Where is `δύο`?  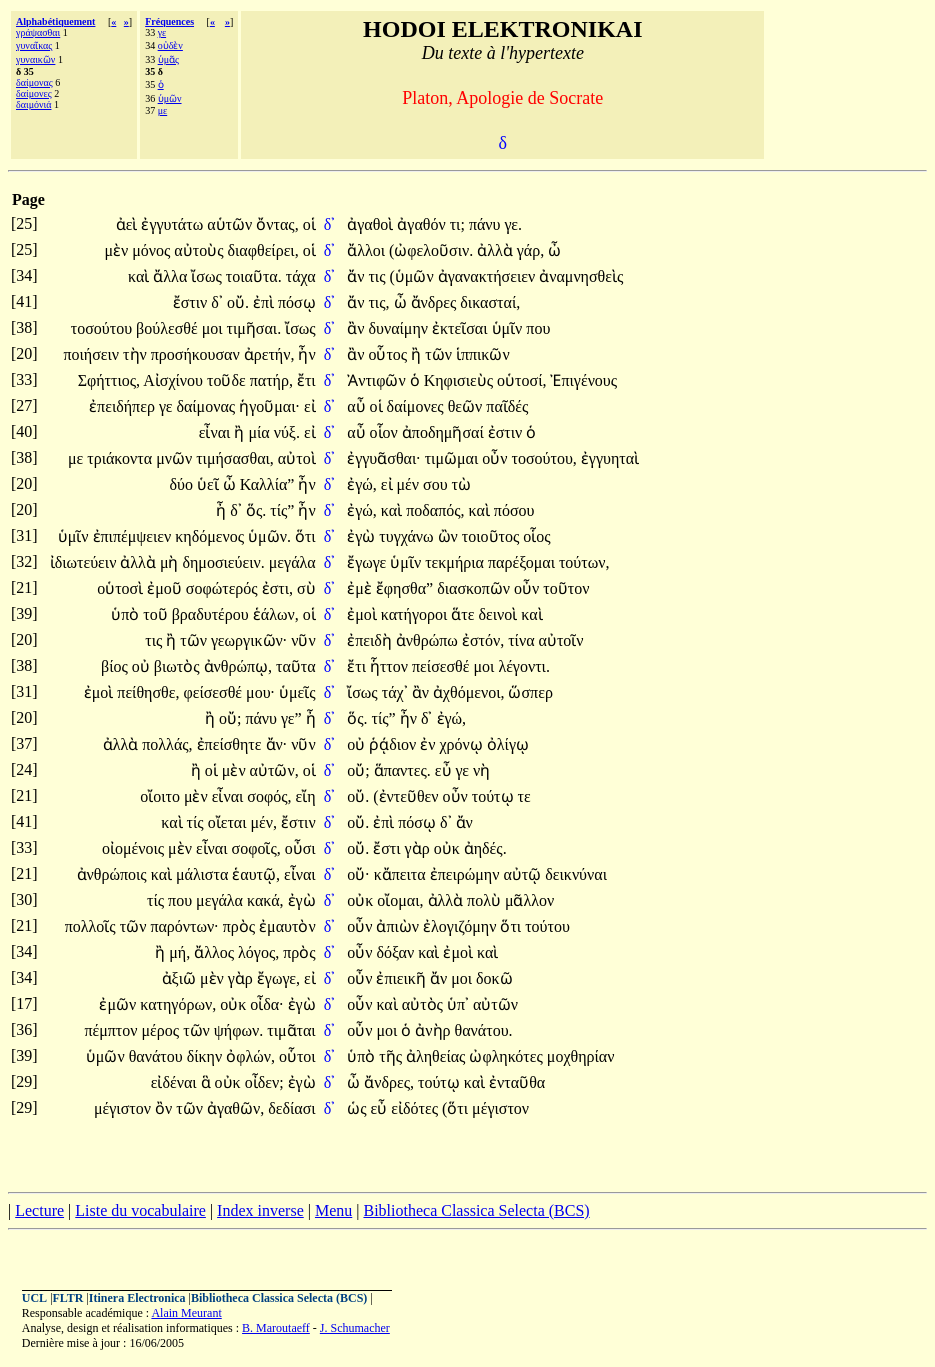
δύο is located at coordinates (183, 484).